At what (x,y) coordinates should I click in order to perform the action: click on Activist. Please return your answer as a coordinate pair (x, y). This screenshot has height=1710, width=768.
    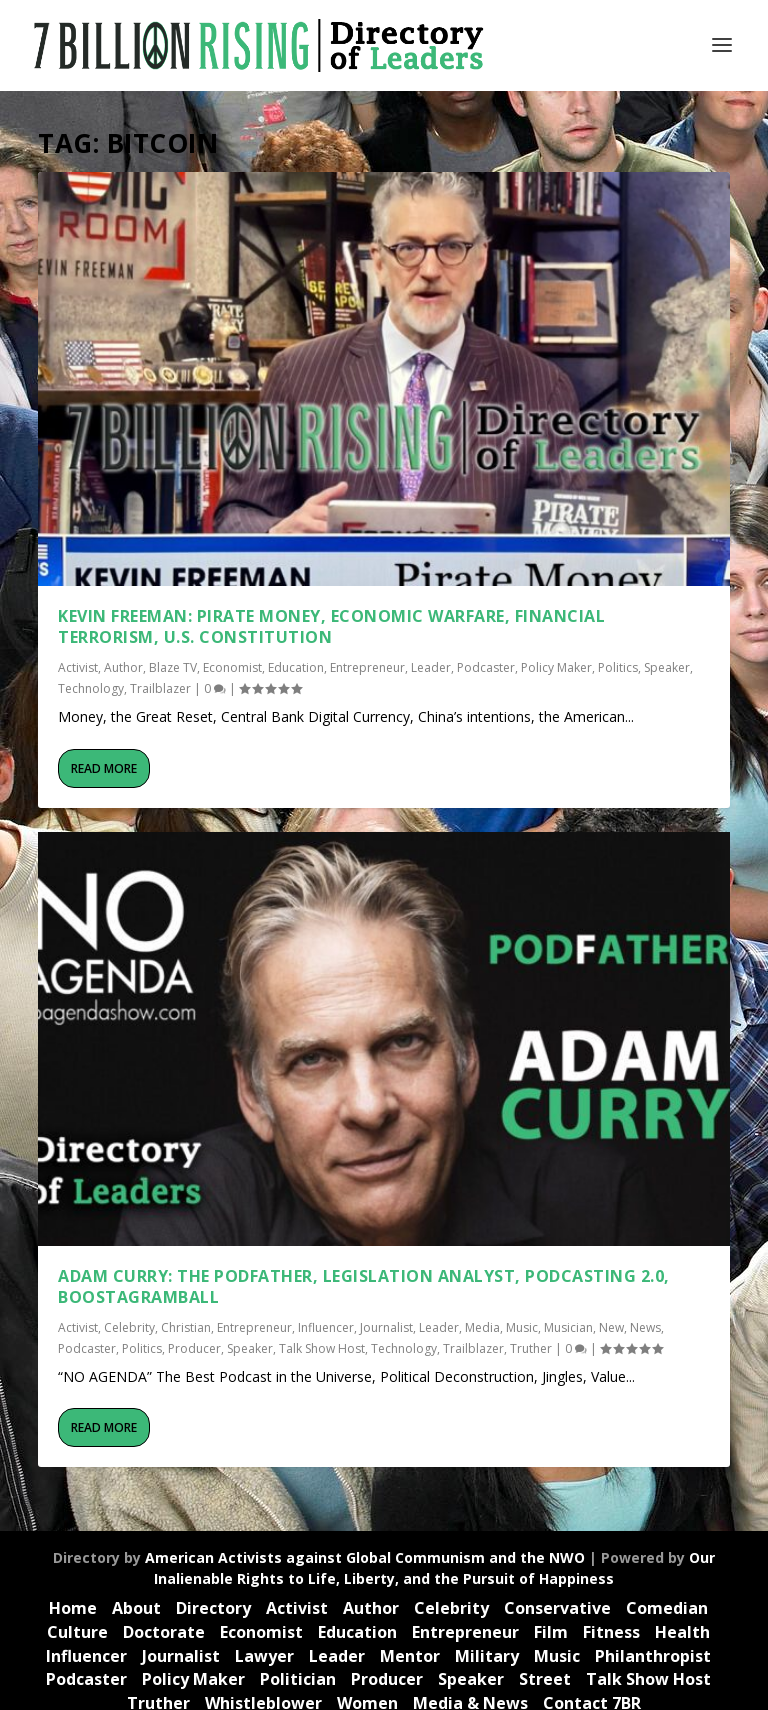
    Looking at the image, I should click on (78, 667).